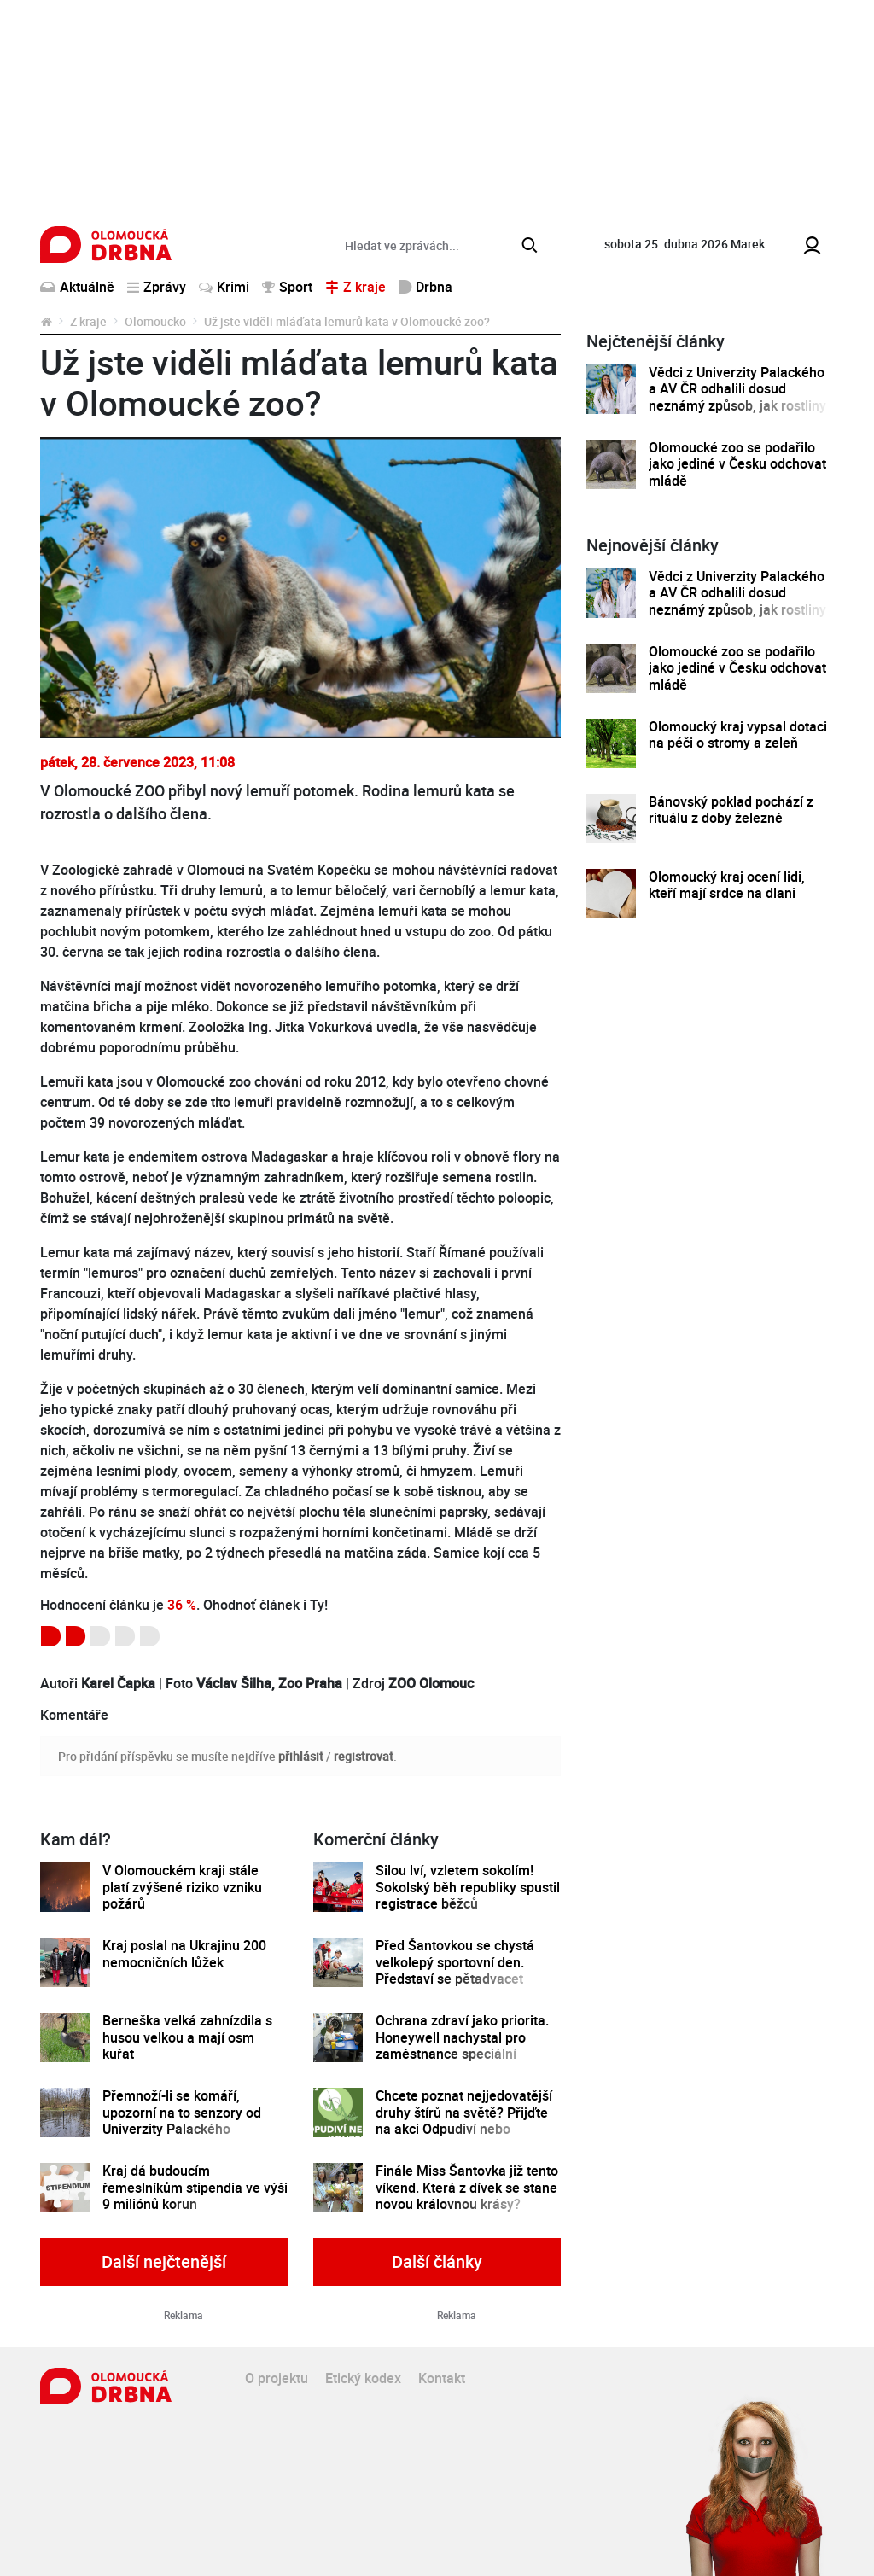 The width and height of the screenshot is (874, 2576). I want to click on Aktuálně, so click(77, 286).